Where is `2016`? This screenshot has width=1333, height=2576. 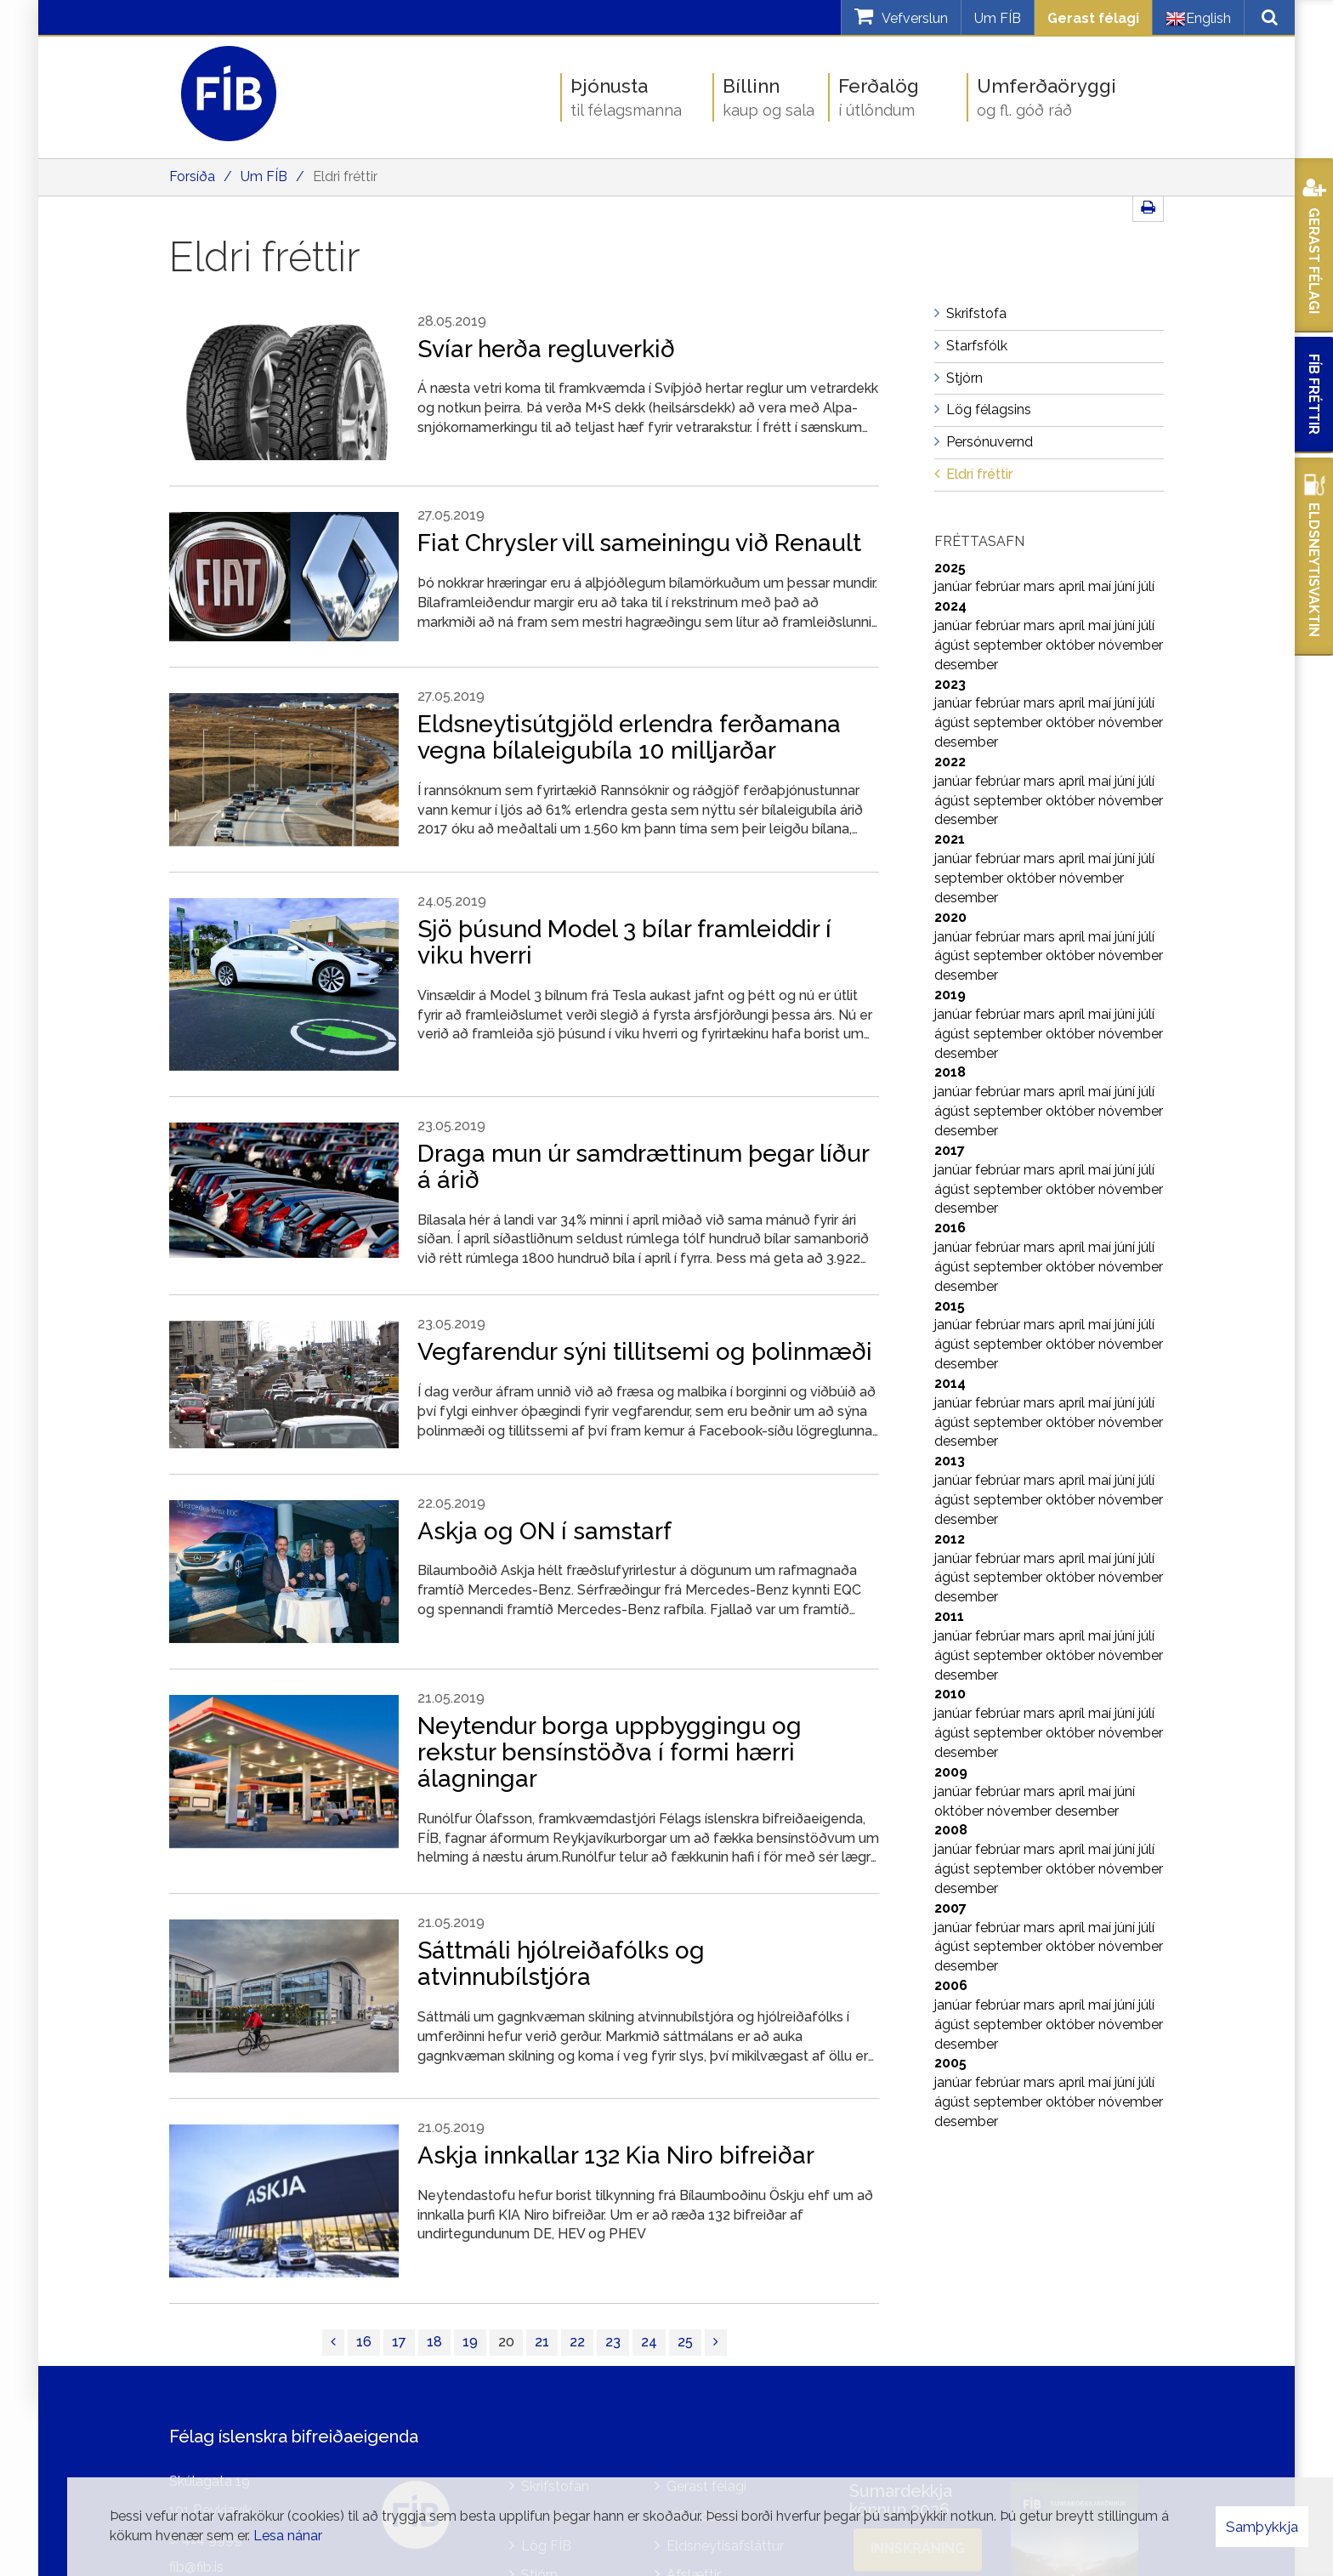
2016 is located at coordinates (950, 1228).